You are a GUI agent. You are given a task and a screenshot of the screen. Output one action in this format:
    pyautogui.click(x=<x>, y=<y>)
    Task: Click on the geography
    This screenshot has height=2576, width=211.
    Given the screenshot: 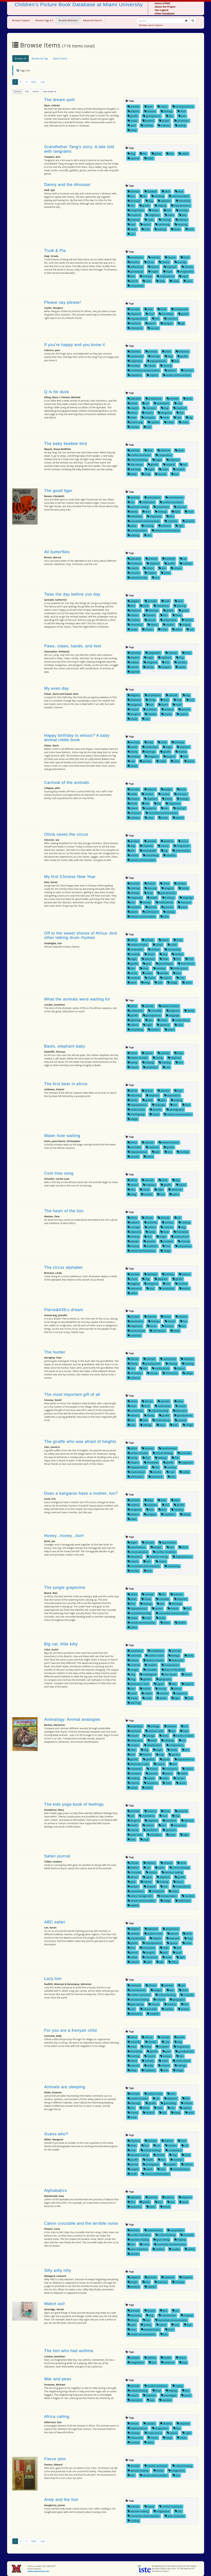 What is the action you would take?
    pyautogui.click(x=163, y=1679)
    